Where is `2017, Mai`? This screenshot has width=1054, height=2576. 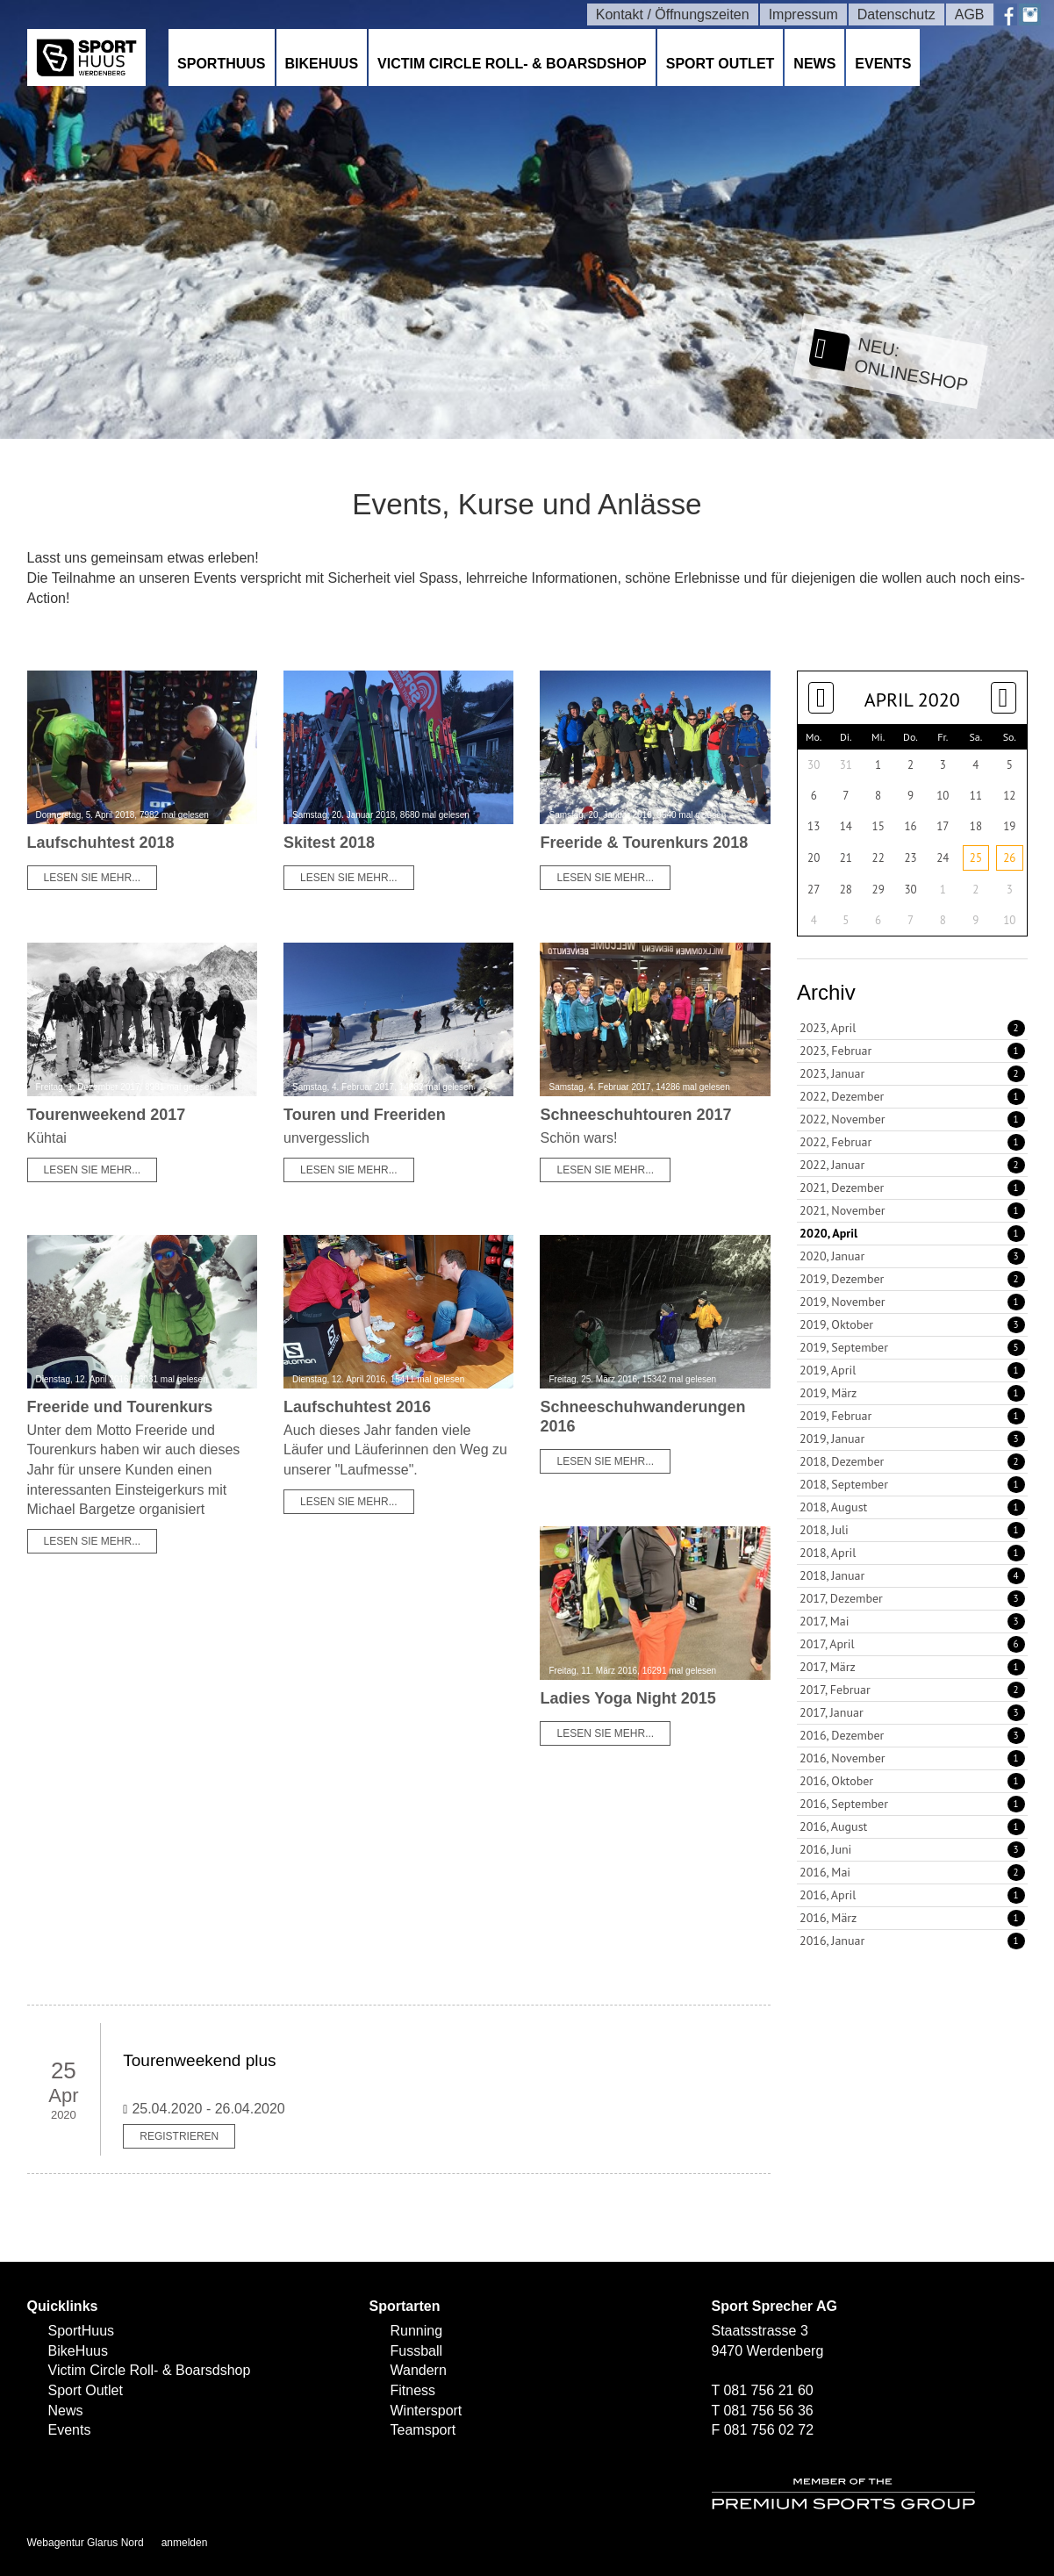
2017, Mai is located at coordinates (912, 1621).